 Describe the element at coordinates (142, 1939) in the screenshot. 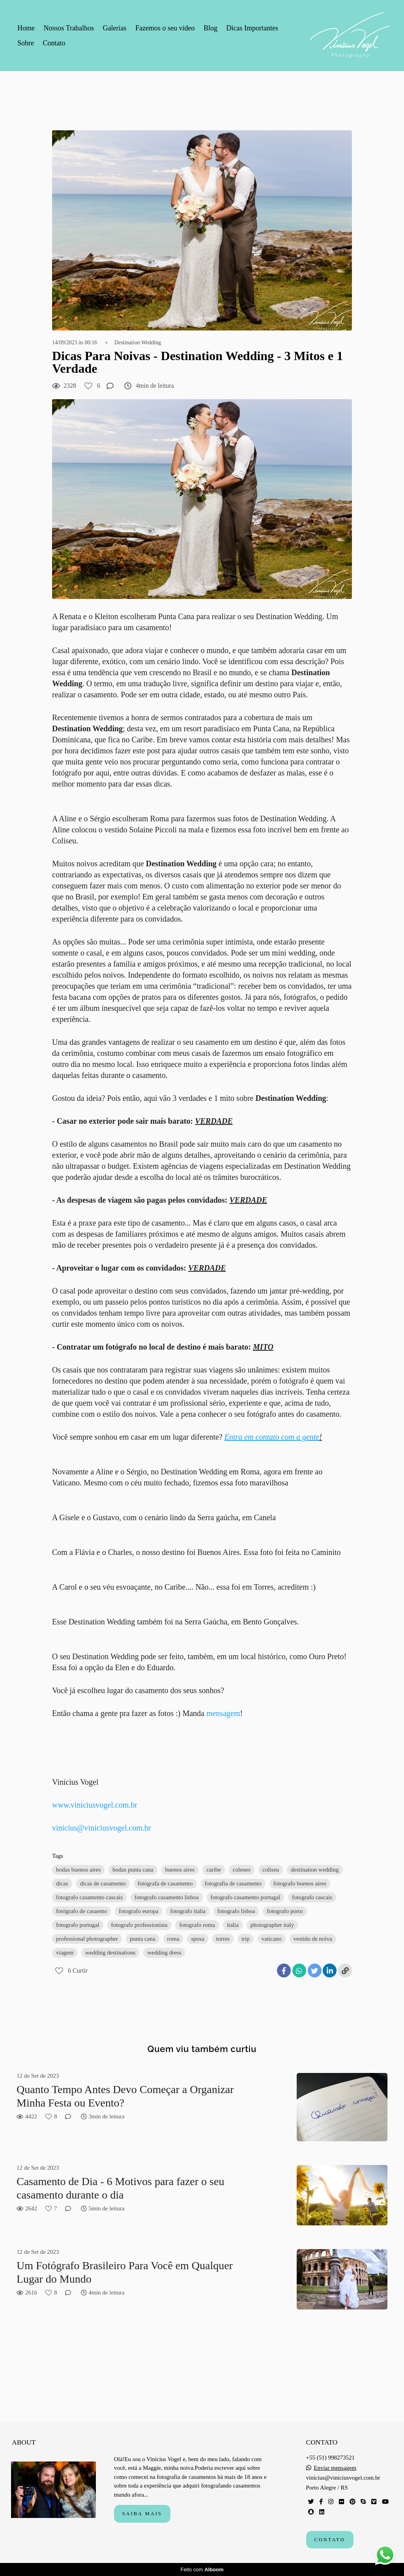

I see `punta cana` at that location.